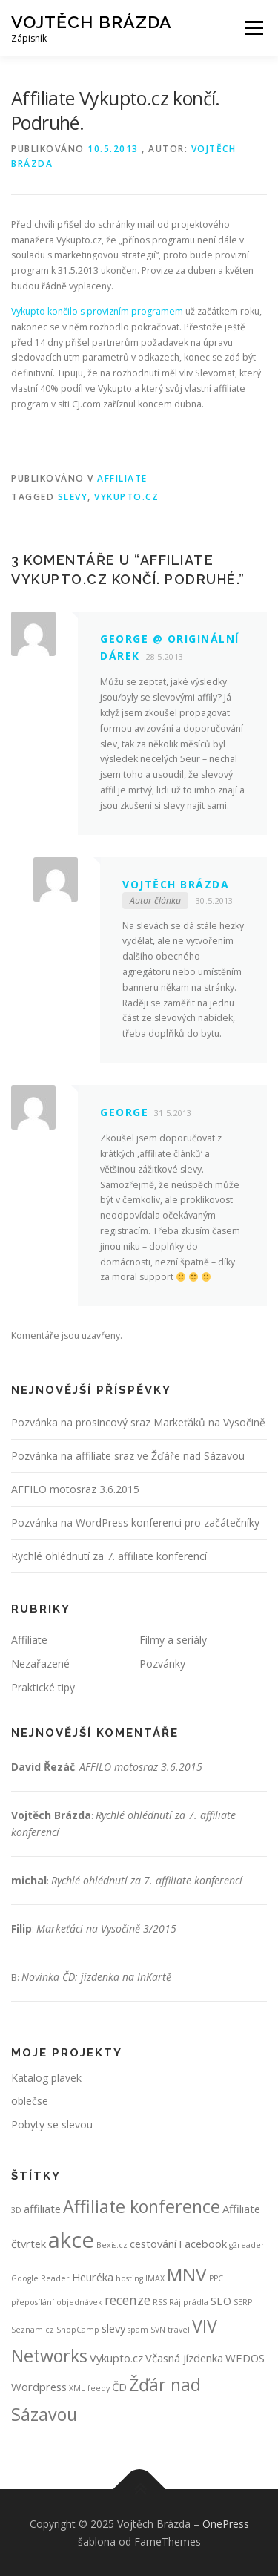 Image resolution: width=278 pixels, height=2576 pixels. Describe the element at coordinates (71, 2240) in the screenshot. I see `akce [akce (12 položek)]` at that location.